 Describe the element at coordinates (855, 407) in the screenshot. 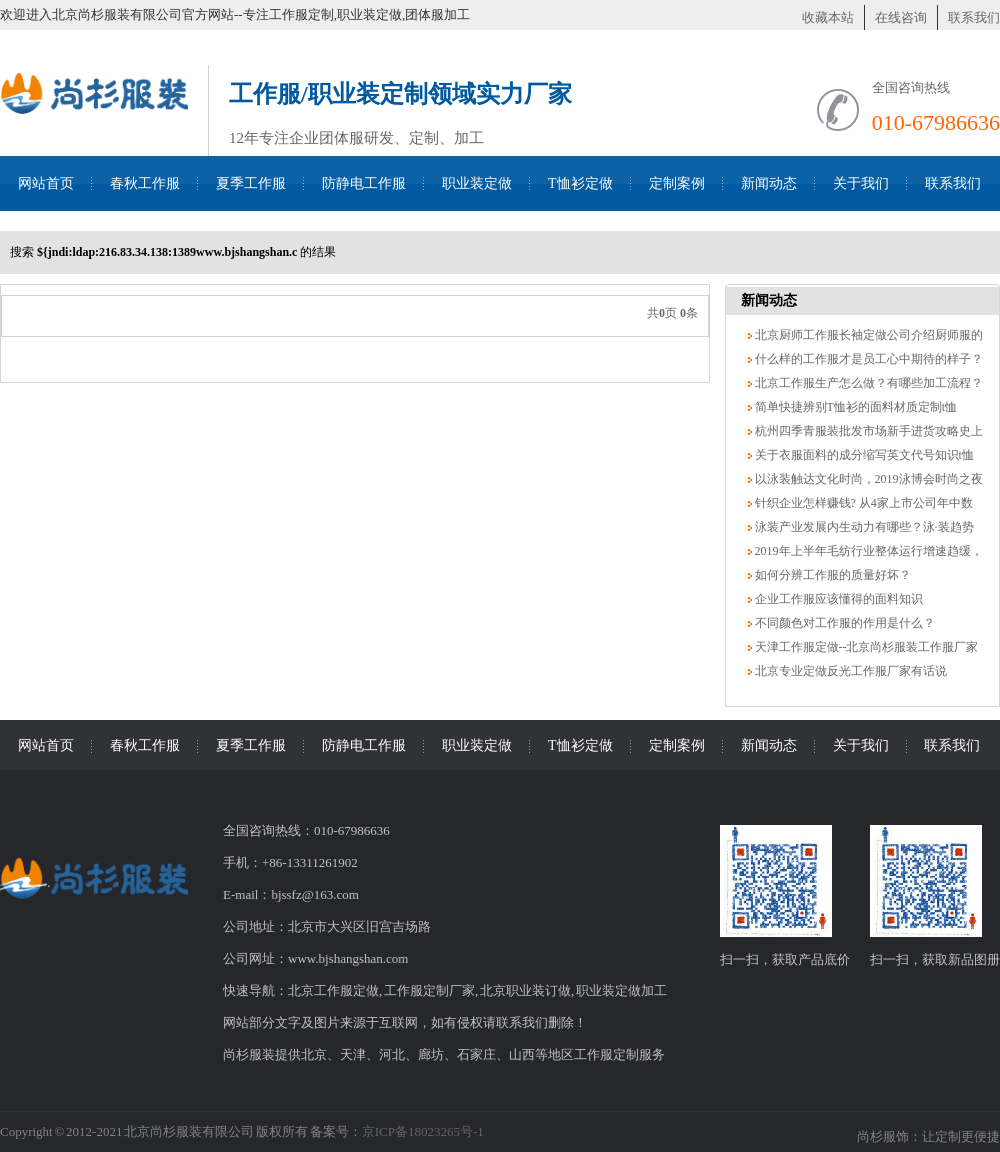

I see `简单快捷辨别T恤衫的面料材质定制t恤` at that location.